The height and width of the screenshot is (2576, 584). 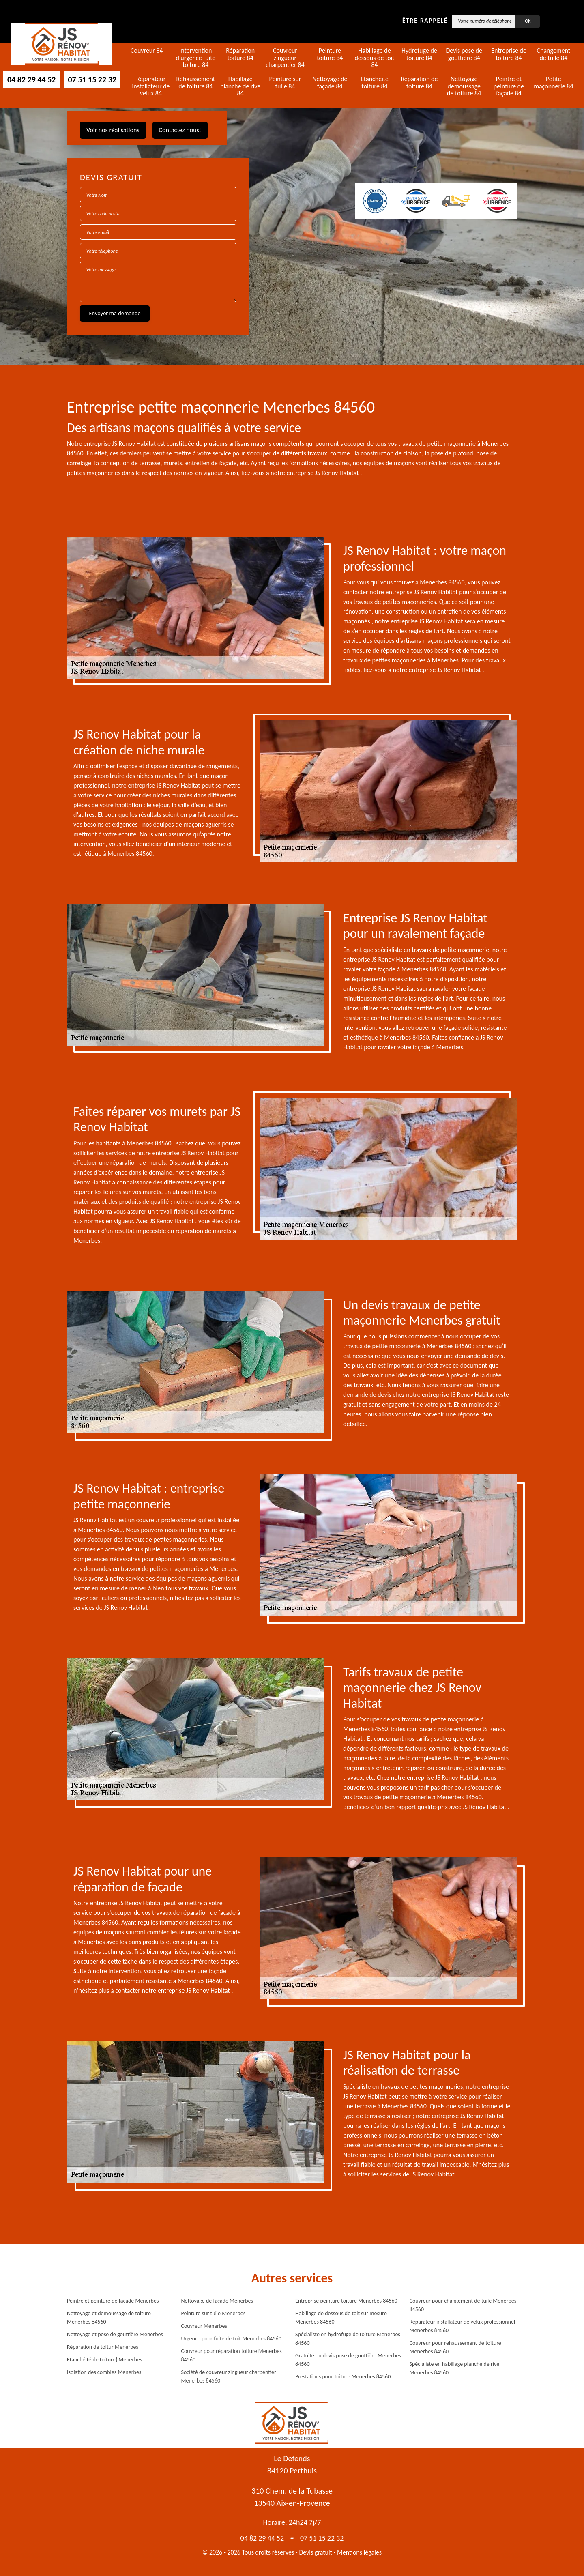 What do you see at coordinates (104, 2372) in the screenshot?
I see `Isolation des combles Menerbes` at bounding box center [104, 2372].